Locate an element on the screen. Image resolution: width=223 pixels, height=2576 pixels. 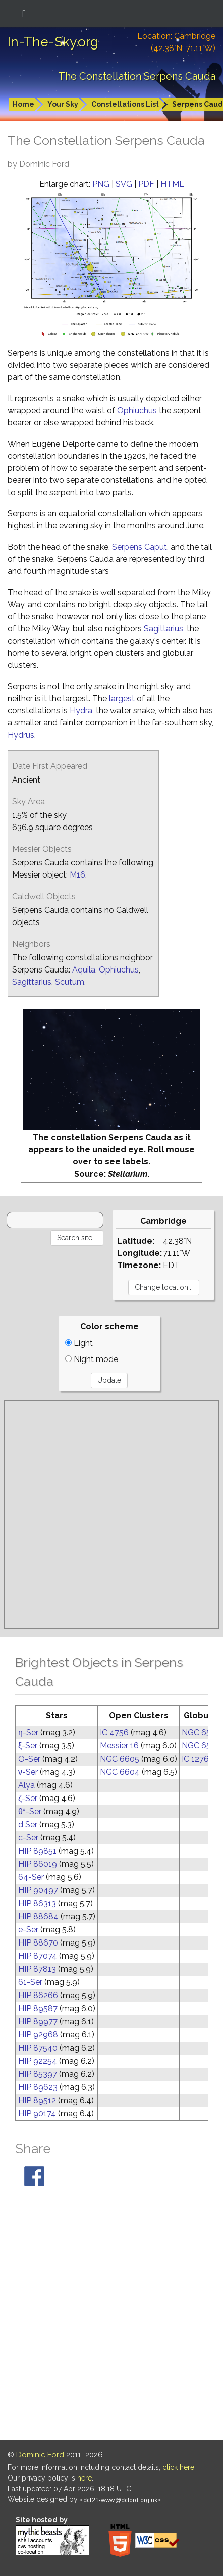
HIP 87540 is located at coordinates (38, 2048).